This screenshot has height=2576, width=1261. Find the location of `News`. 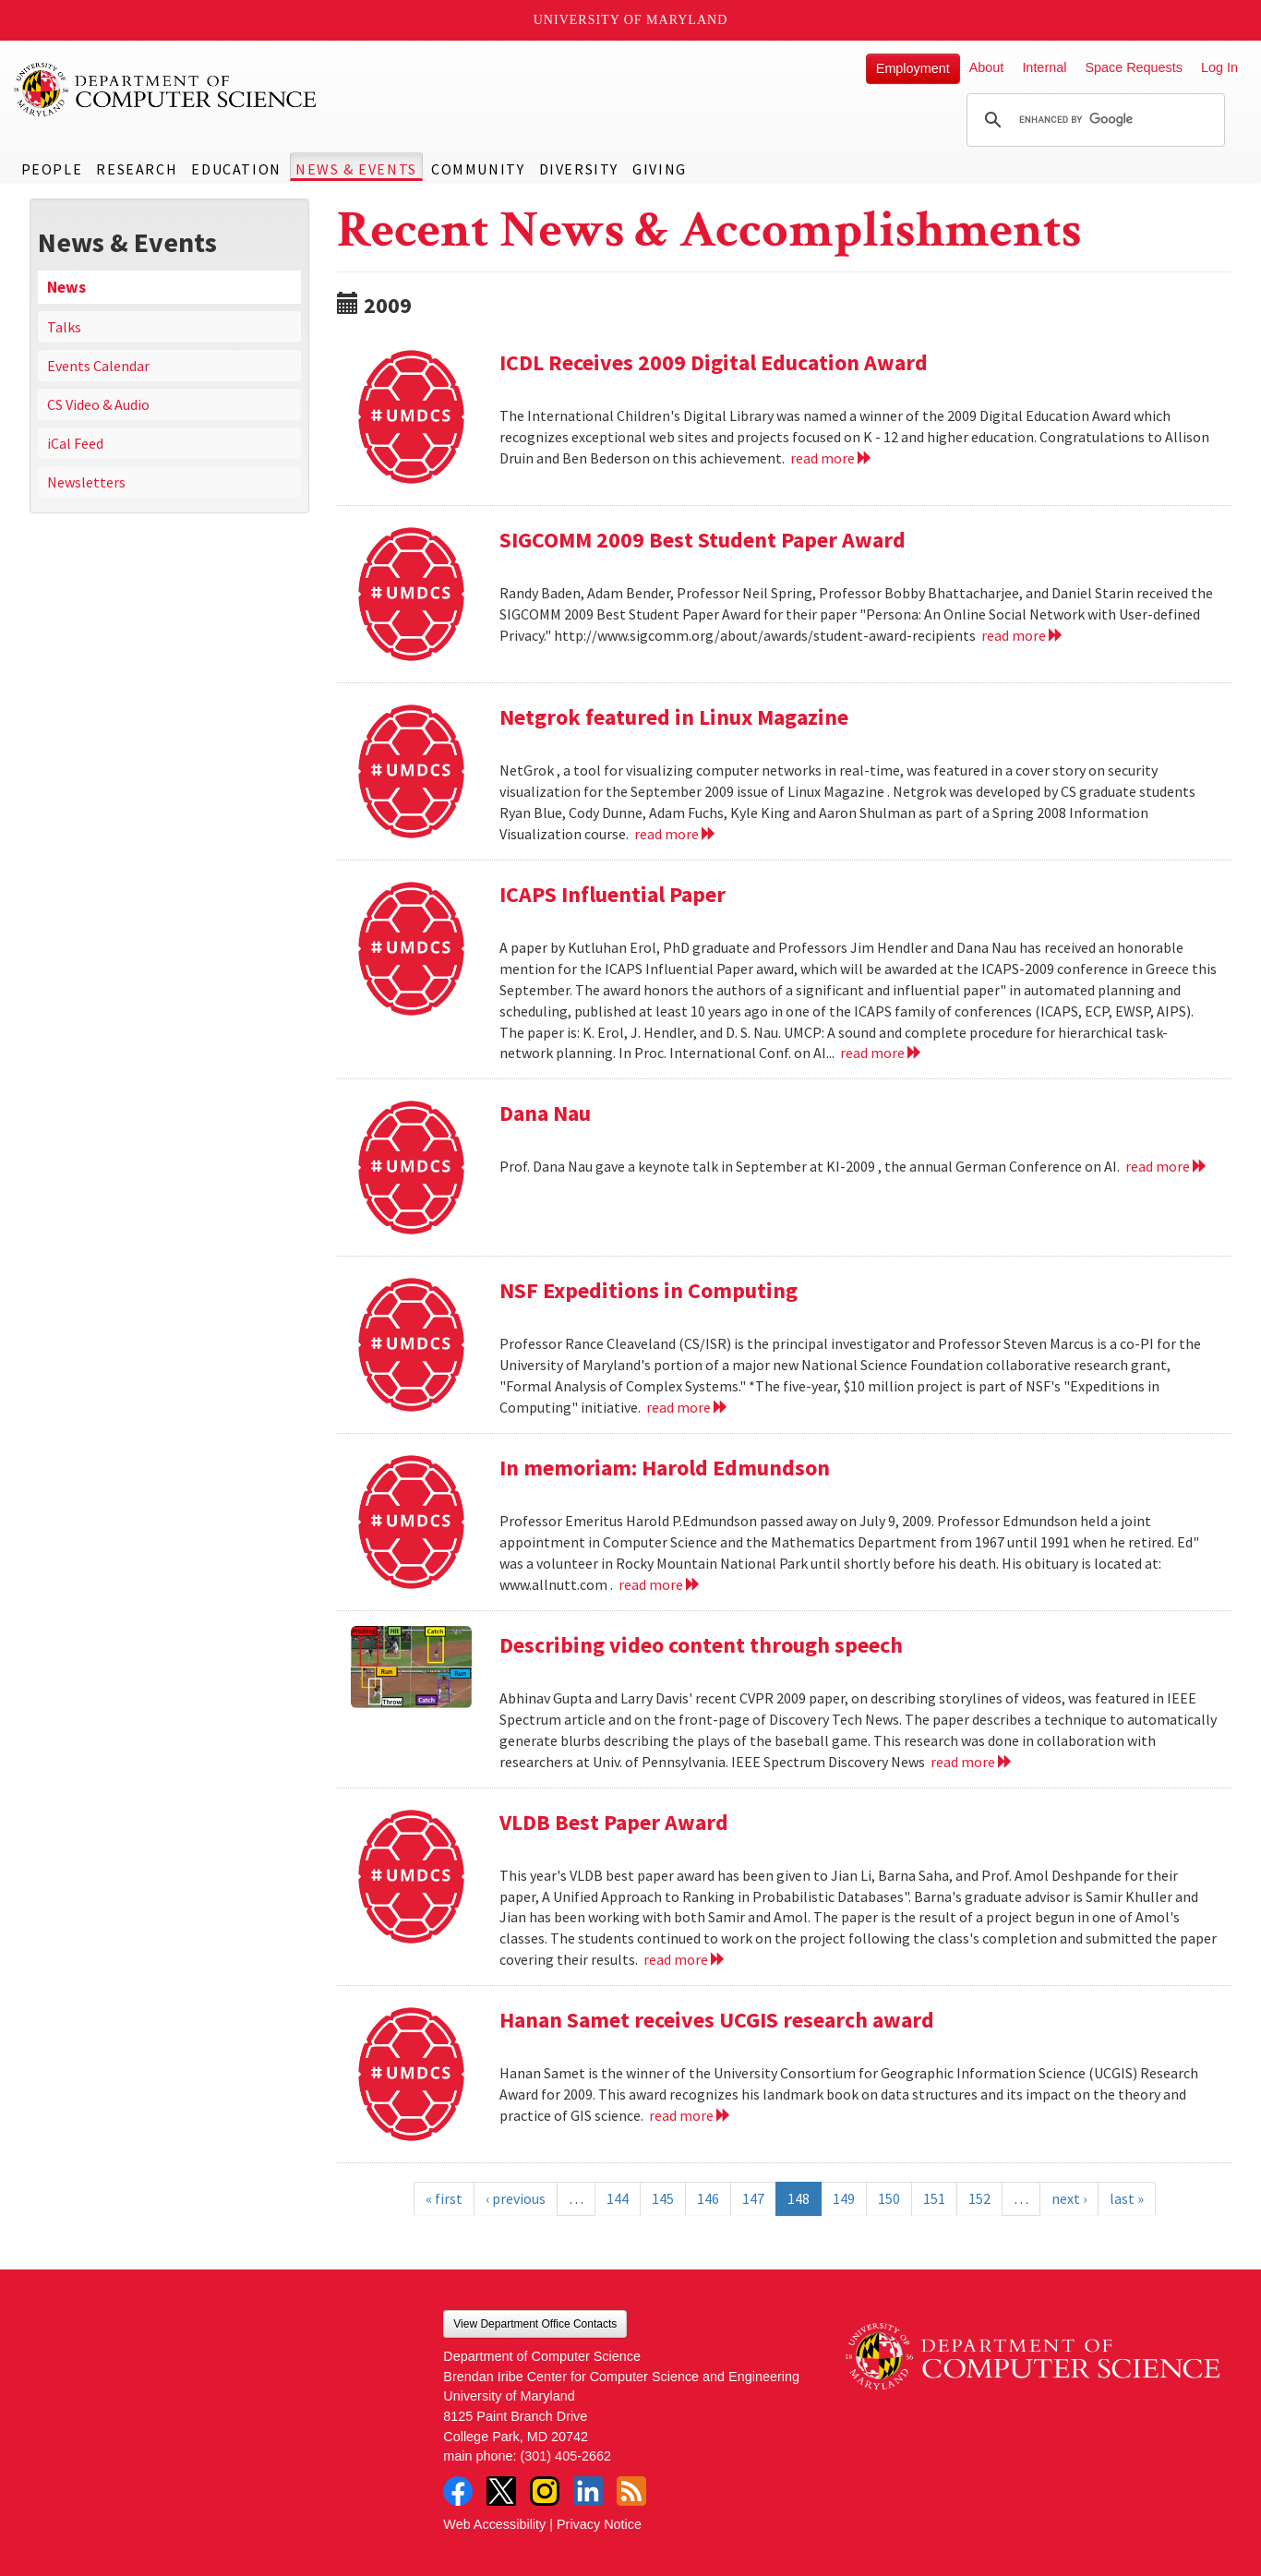

News is located at coordinates (66, 287).